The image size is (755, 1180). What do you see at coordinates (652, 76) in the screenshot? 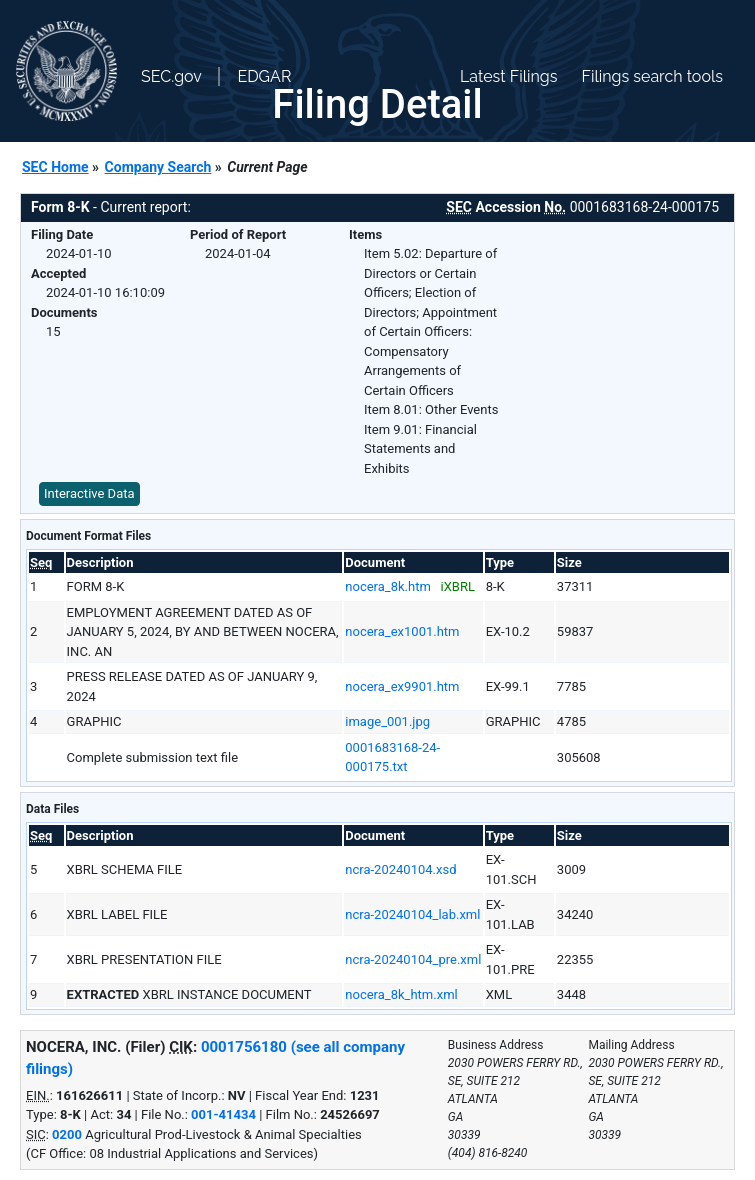
I see `Filings search tools` at bounding box center [652, 76].